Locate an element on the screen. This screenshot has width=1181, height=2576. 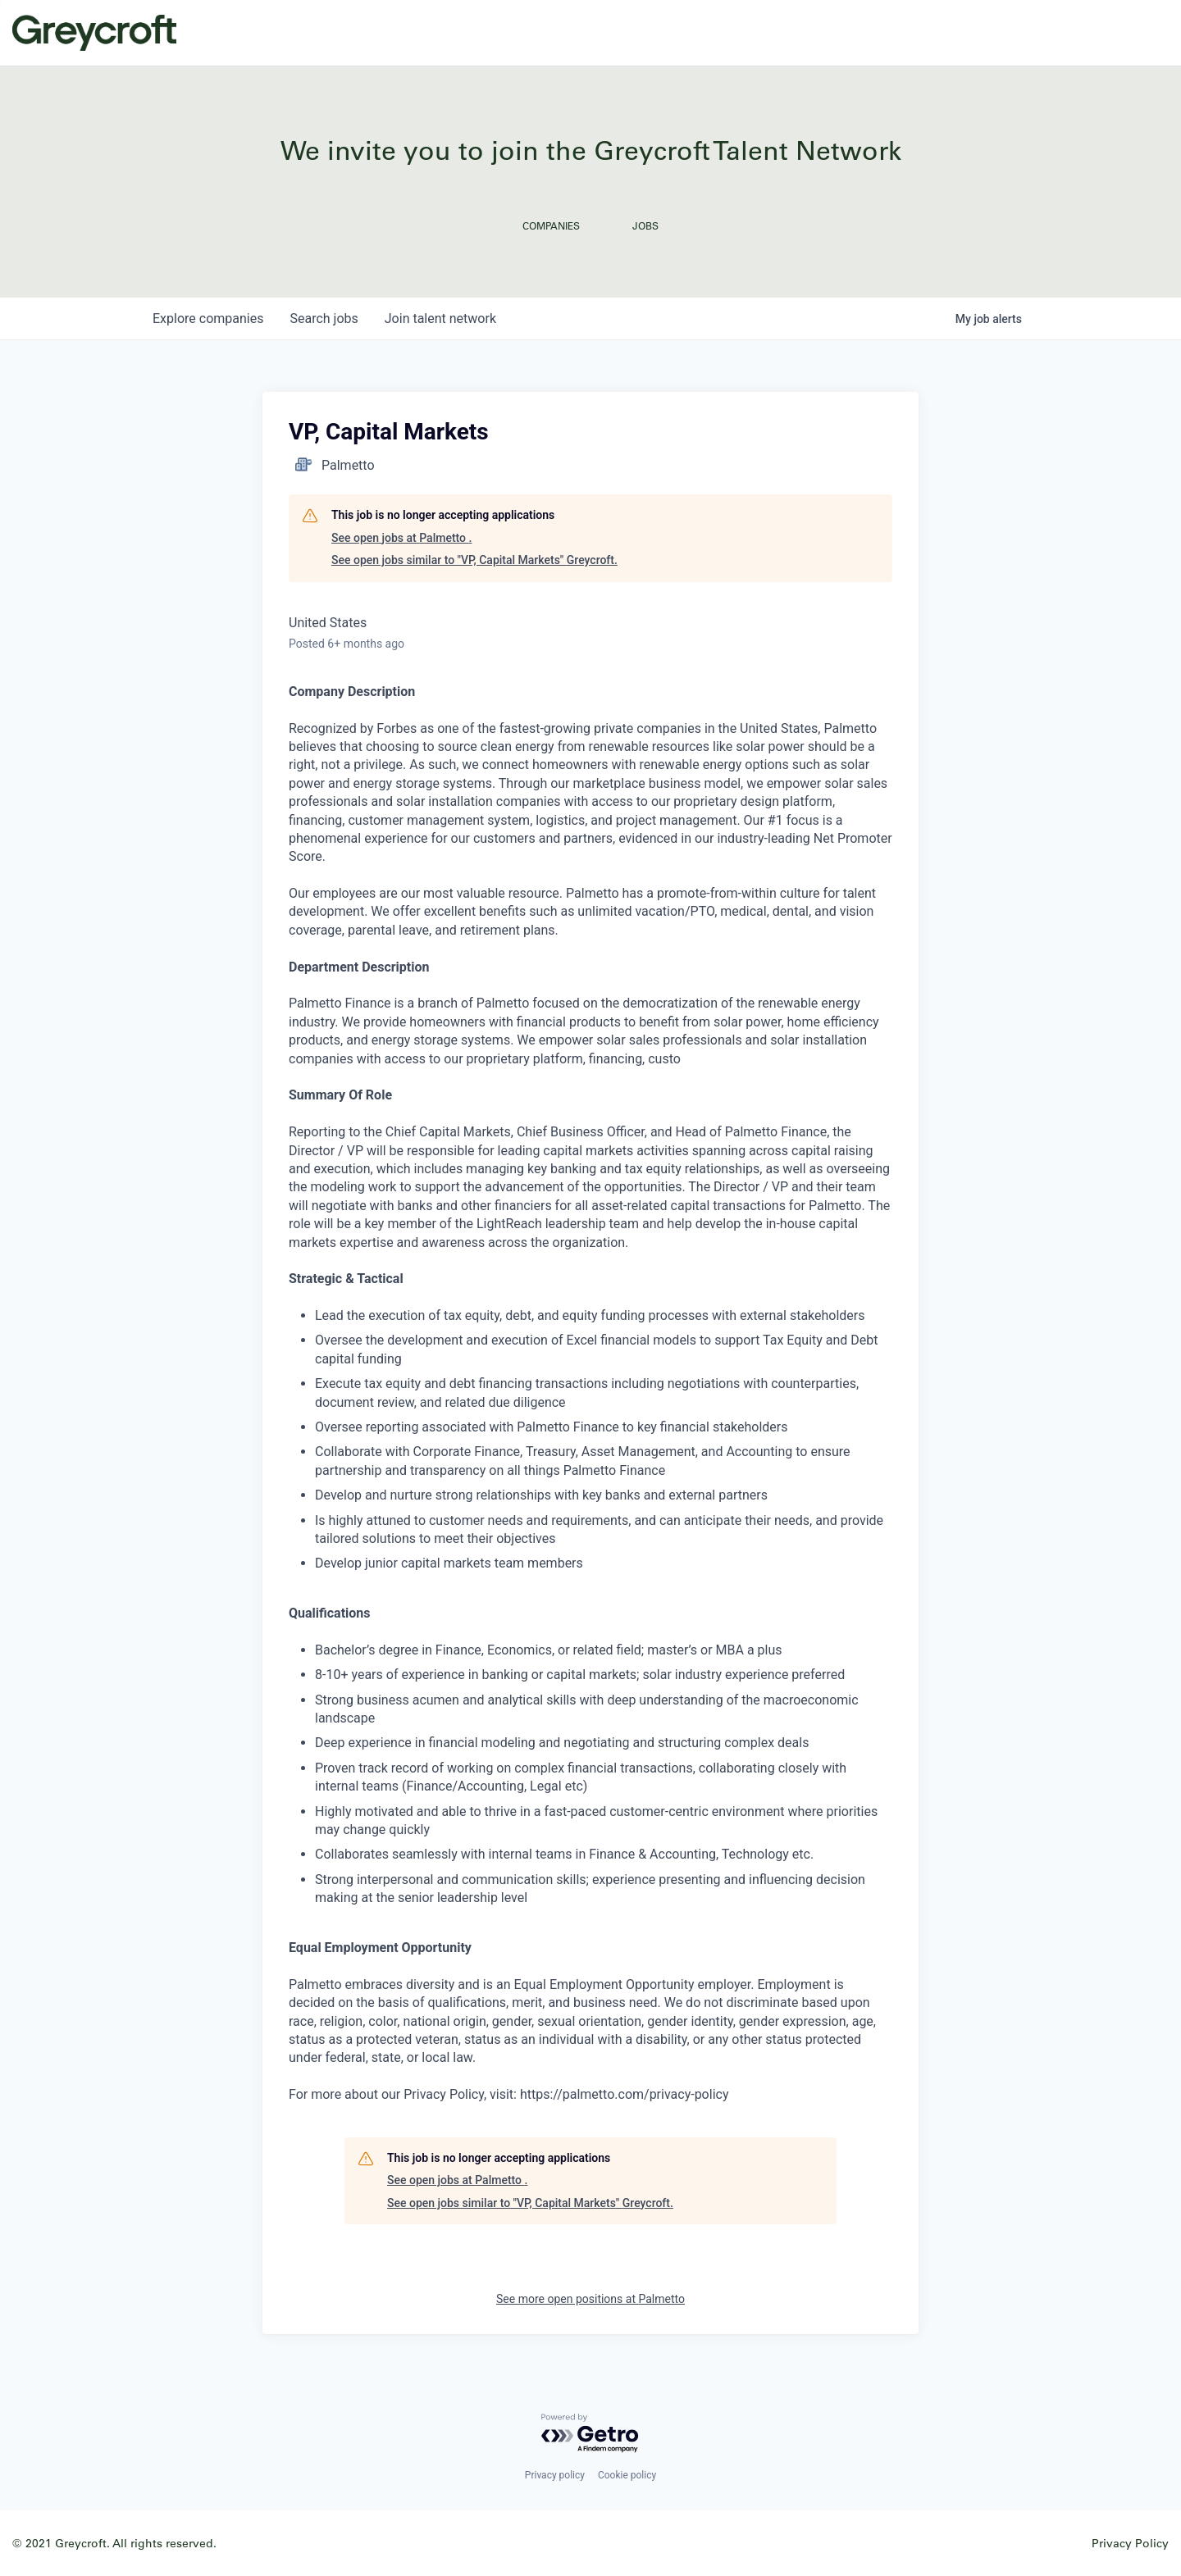
jobs is located at coordinates (324, 318).